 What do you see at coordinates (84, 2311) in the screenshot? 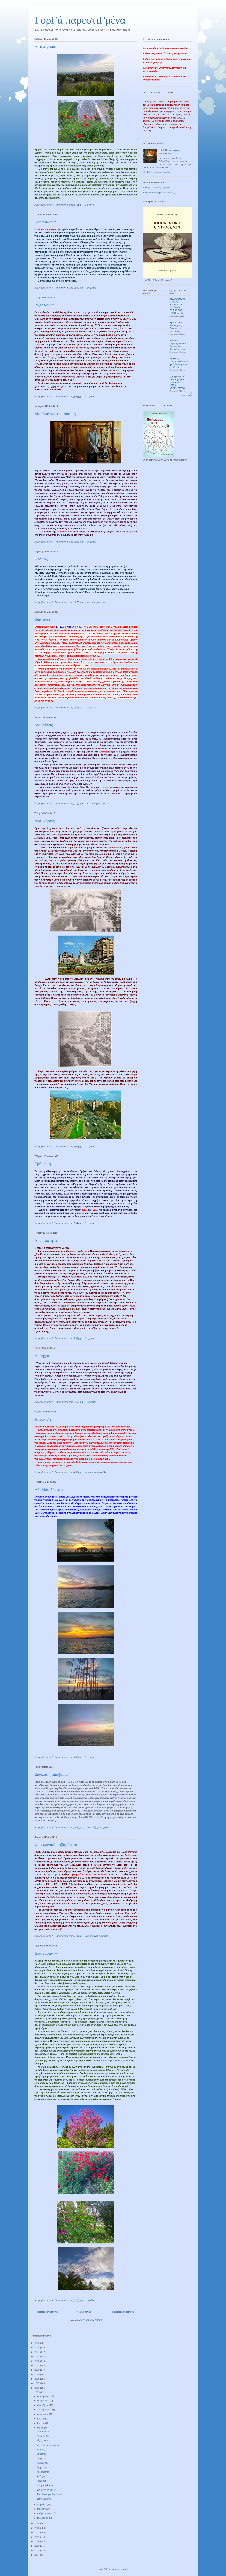
I see `Αρχική σελίδα` at bounding box center [84, 2311].